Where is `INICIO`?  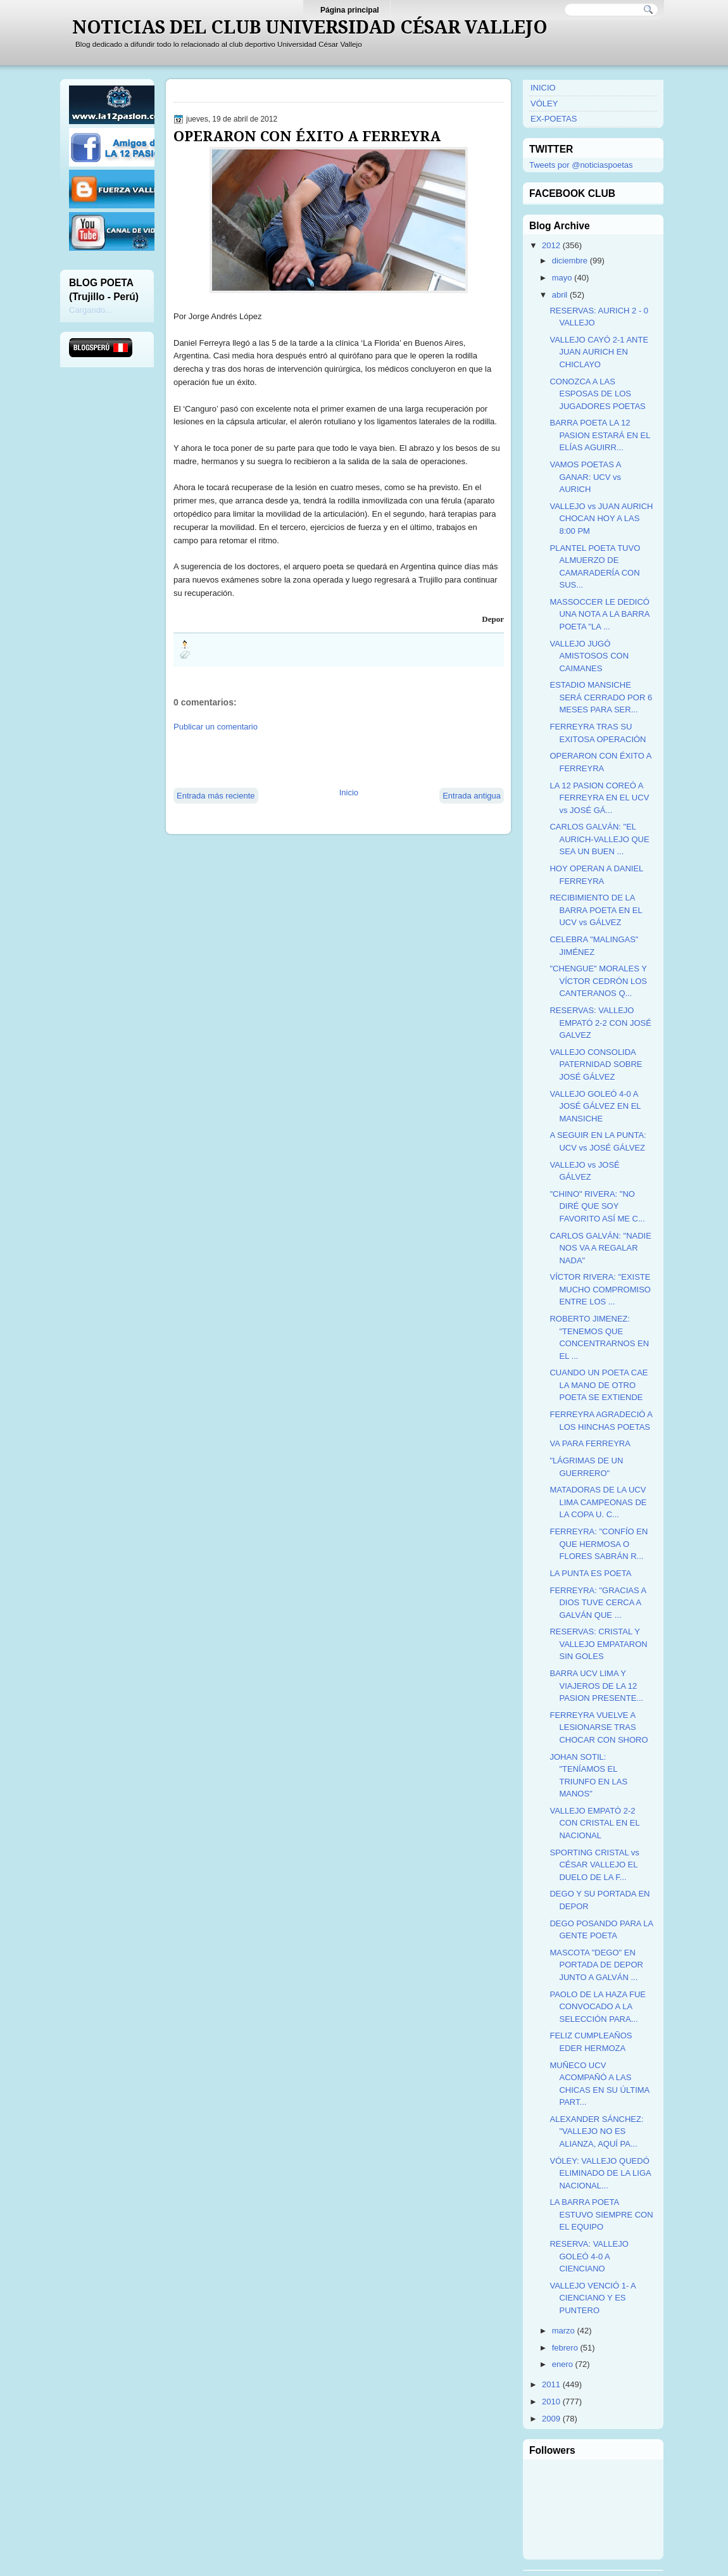 INICIO is located at coordinates (543, 87).